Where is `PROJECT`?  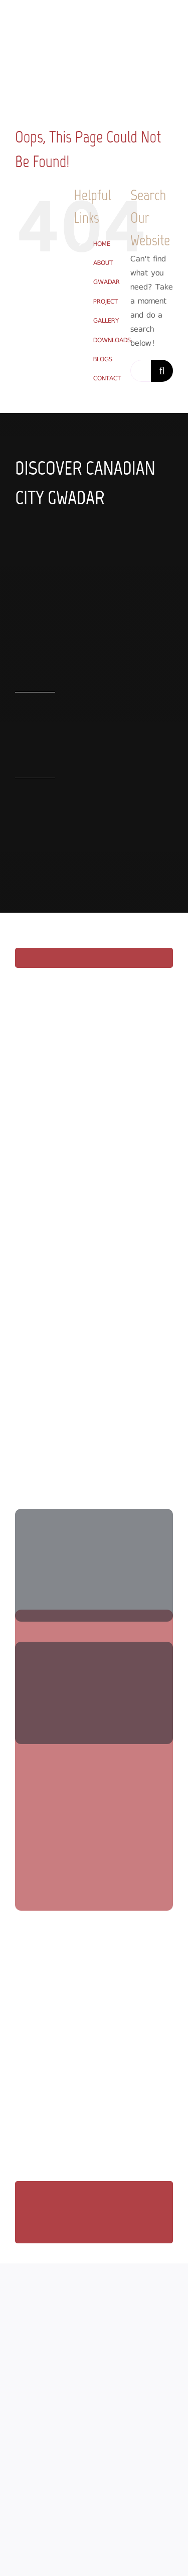
PROJECT is located at coordinates (105, 301).